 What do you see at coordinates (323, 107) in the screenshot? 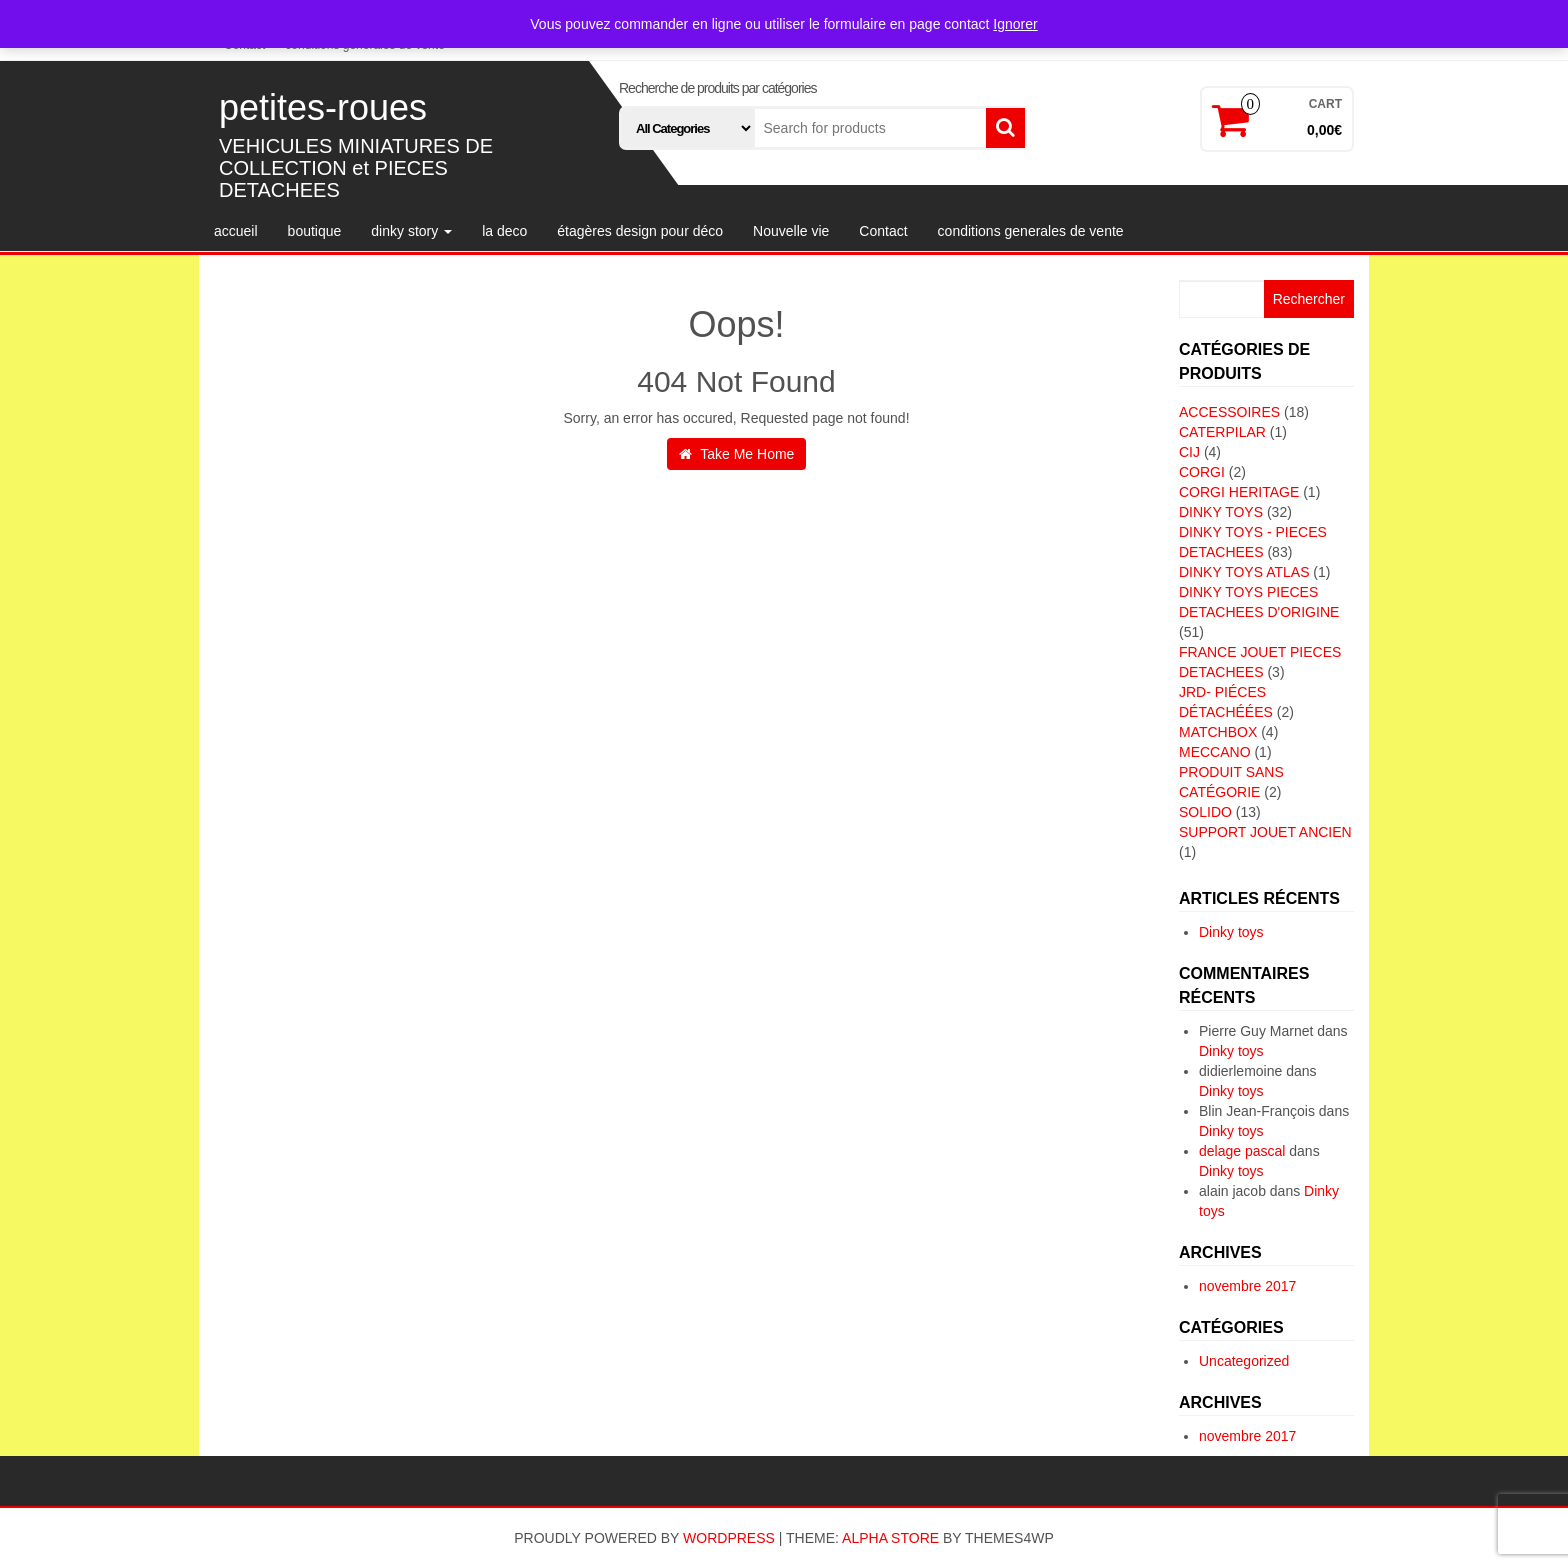
I see `petites-roues` at bounding box center [323, 107].